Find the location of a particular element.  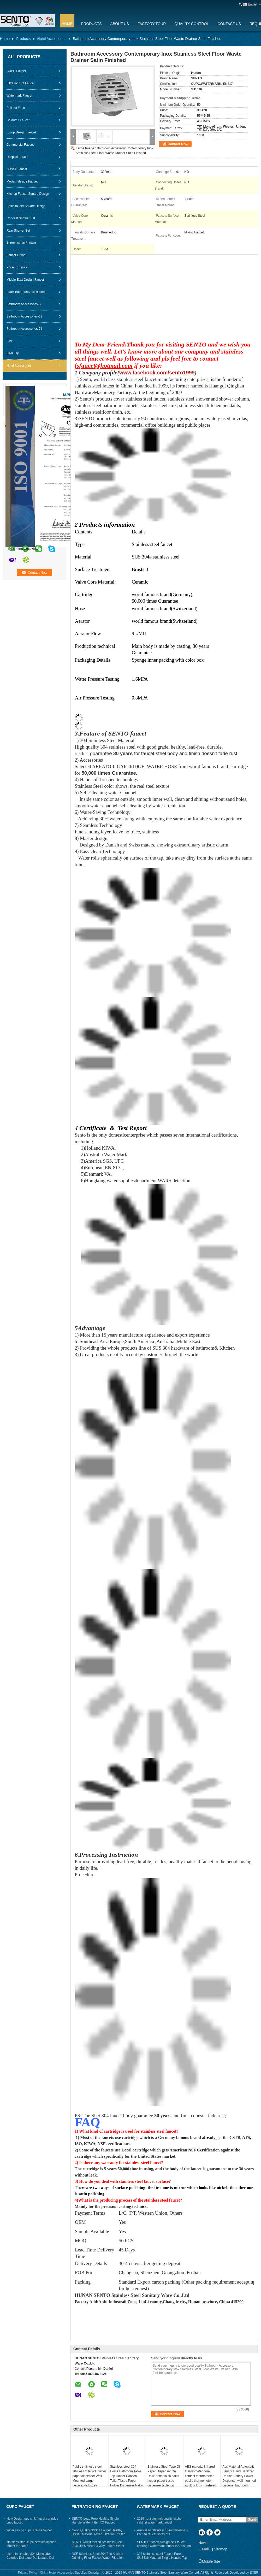

Mobile Site is located at coordinates (209, 2561).